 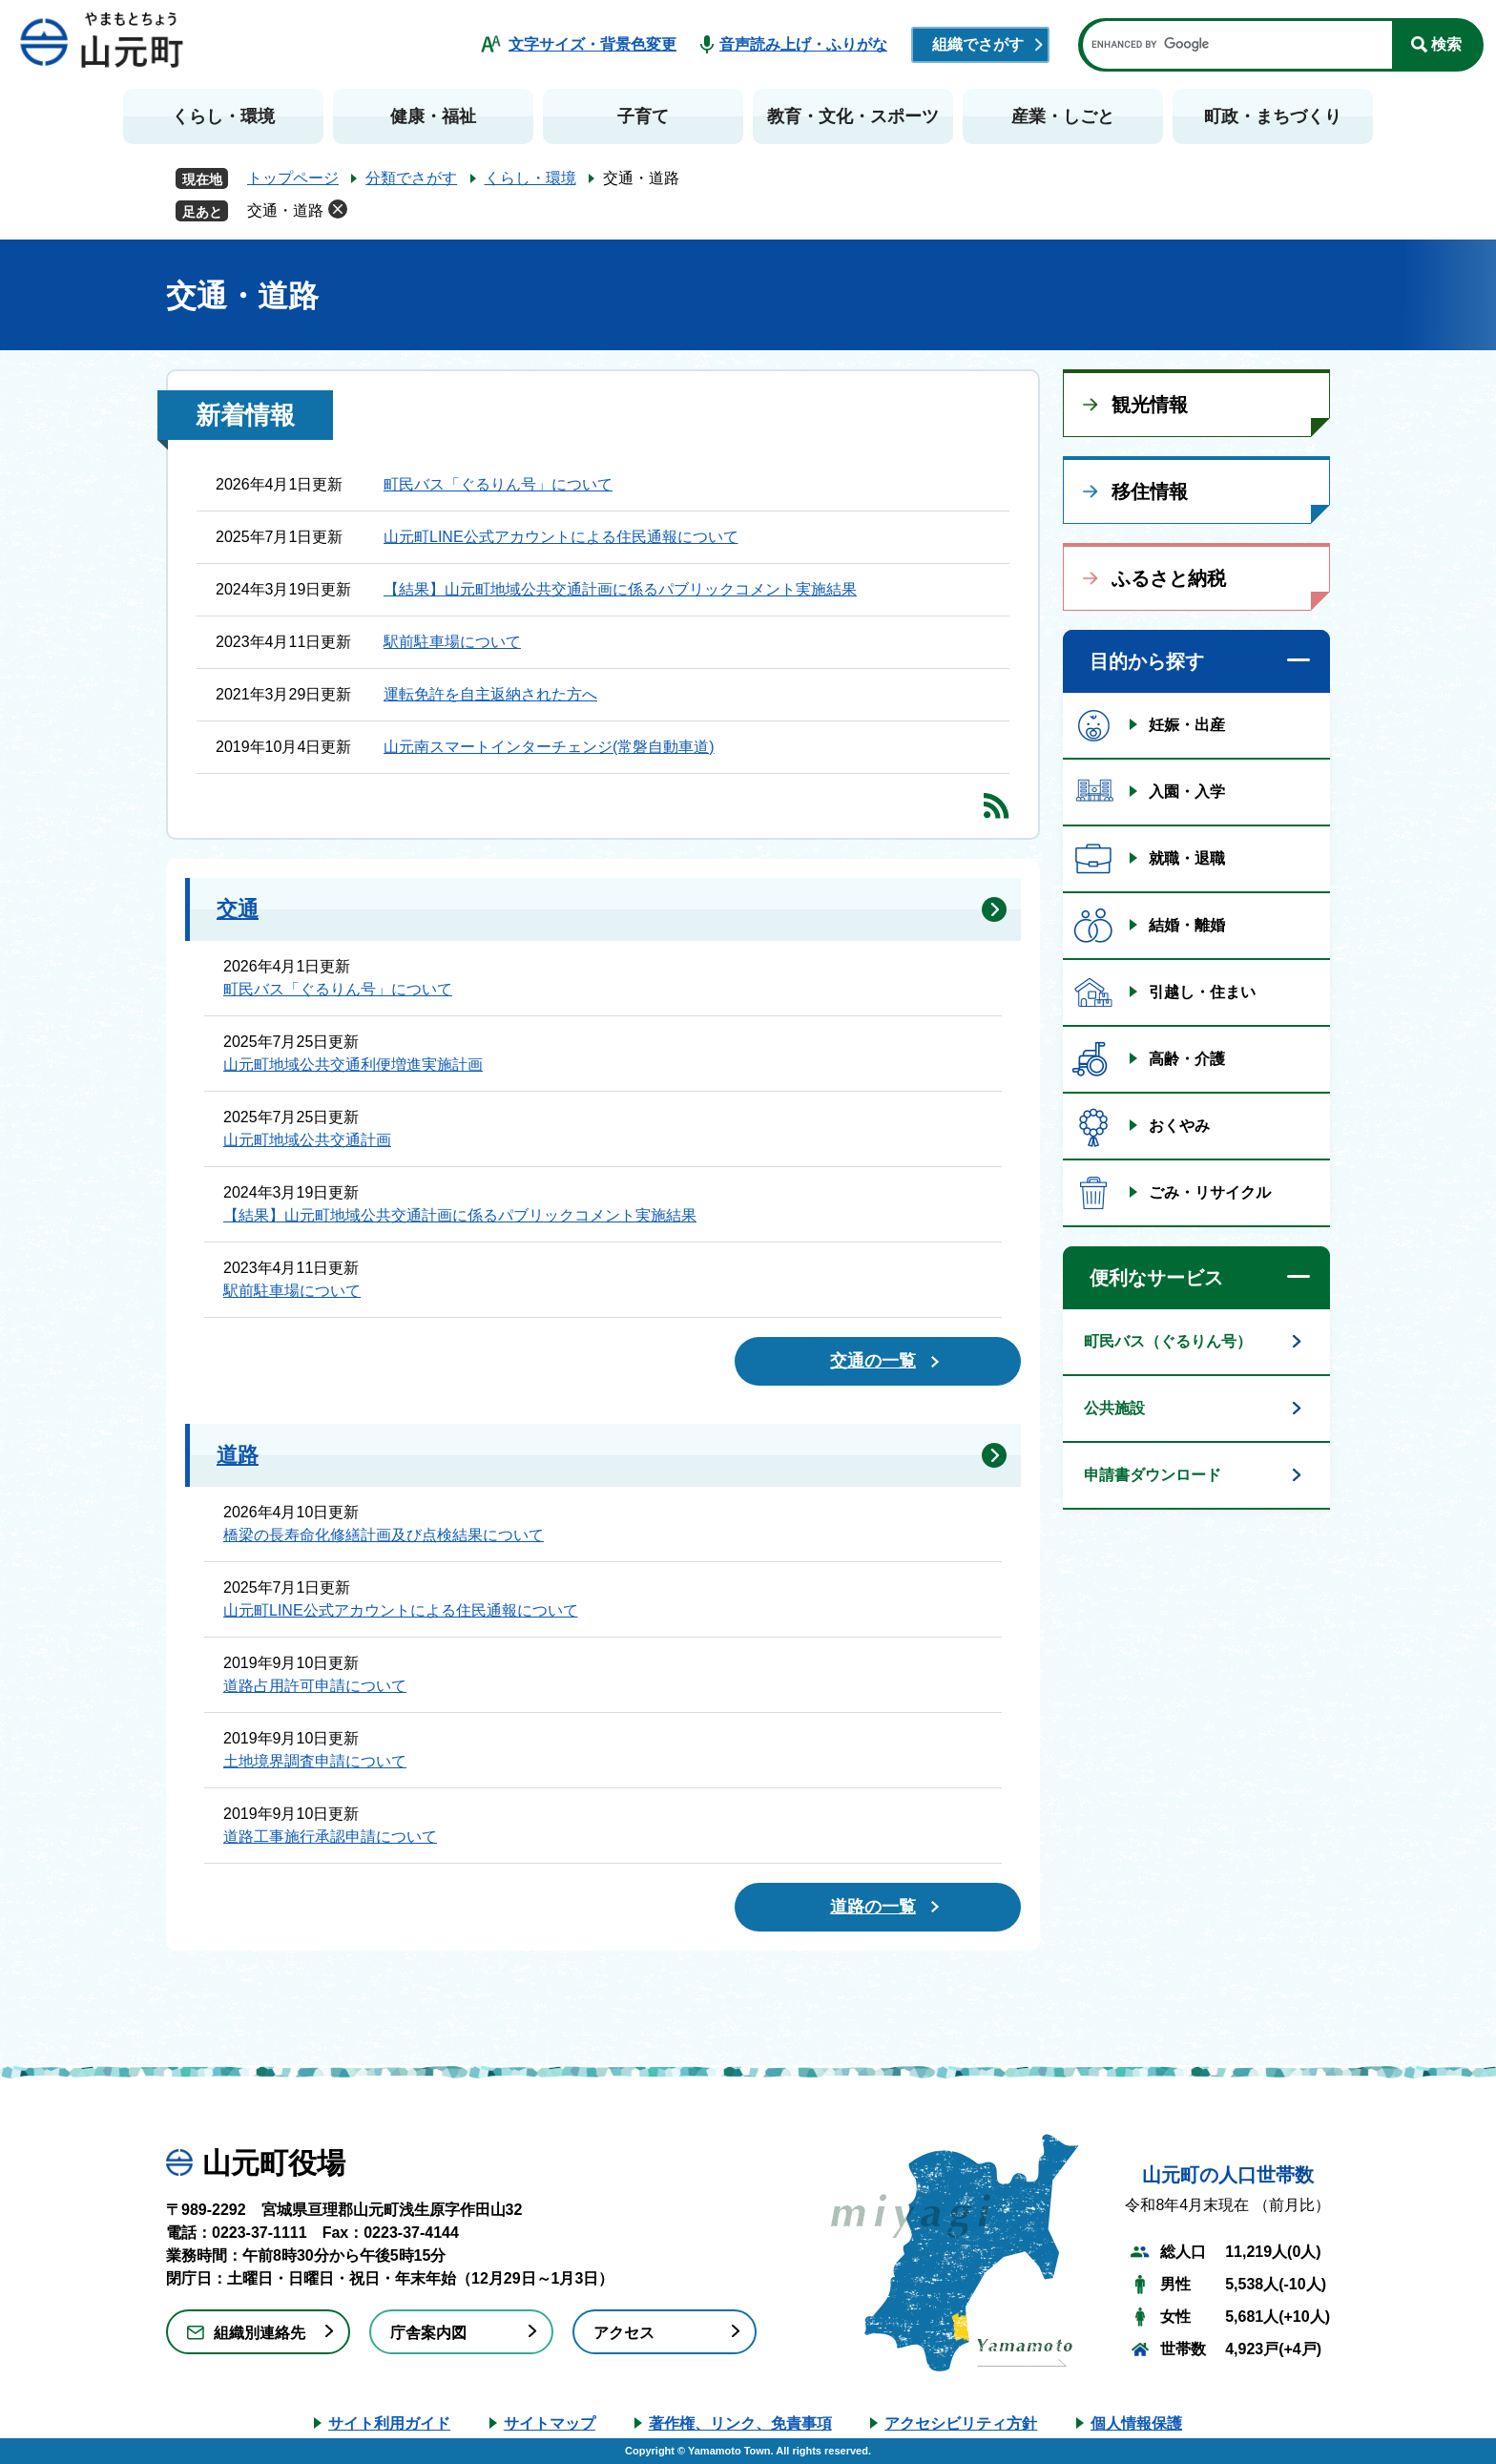 I want to click on 橋梁の長寿命化修繕計画及び点検結果について, so click(x=383, y=1535).